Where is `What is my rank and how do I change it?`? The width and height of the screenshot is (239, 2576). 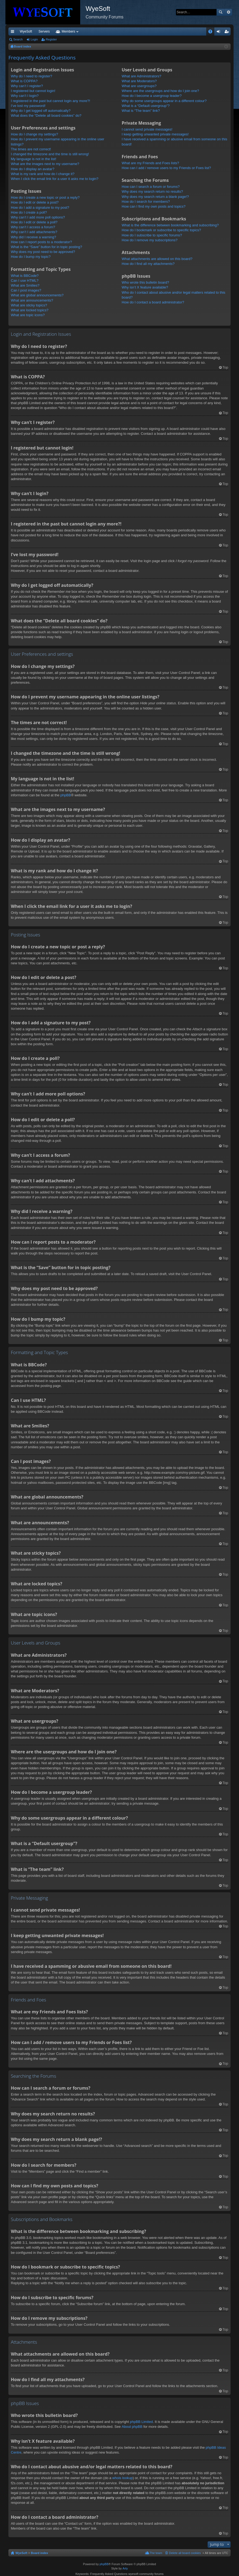
What is my rank and how do I change it? is located at coordinates (43, 174).